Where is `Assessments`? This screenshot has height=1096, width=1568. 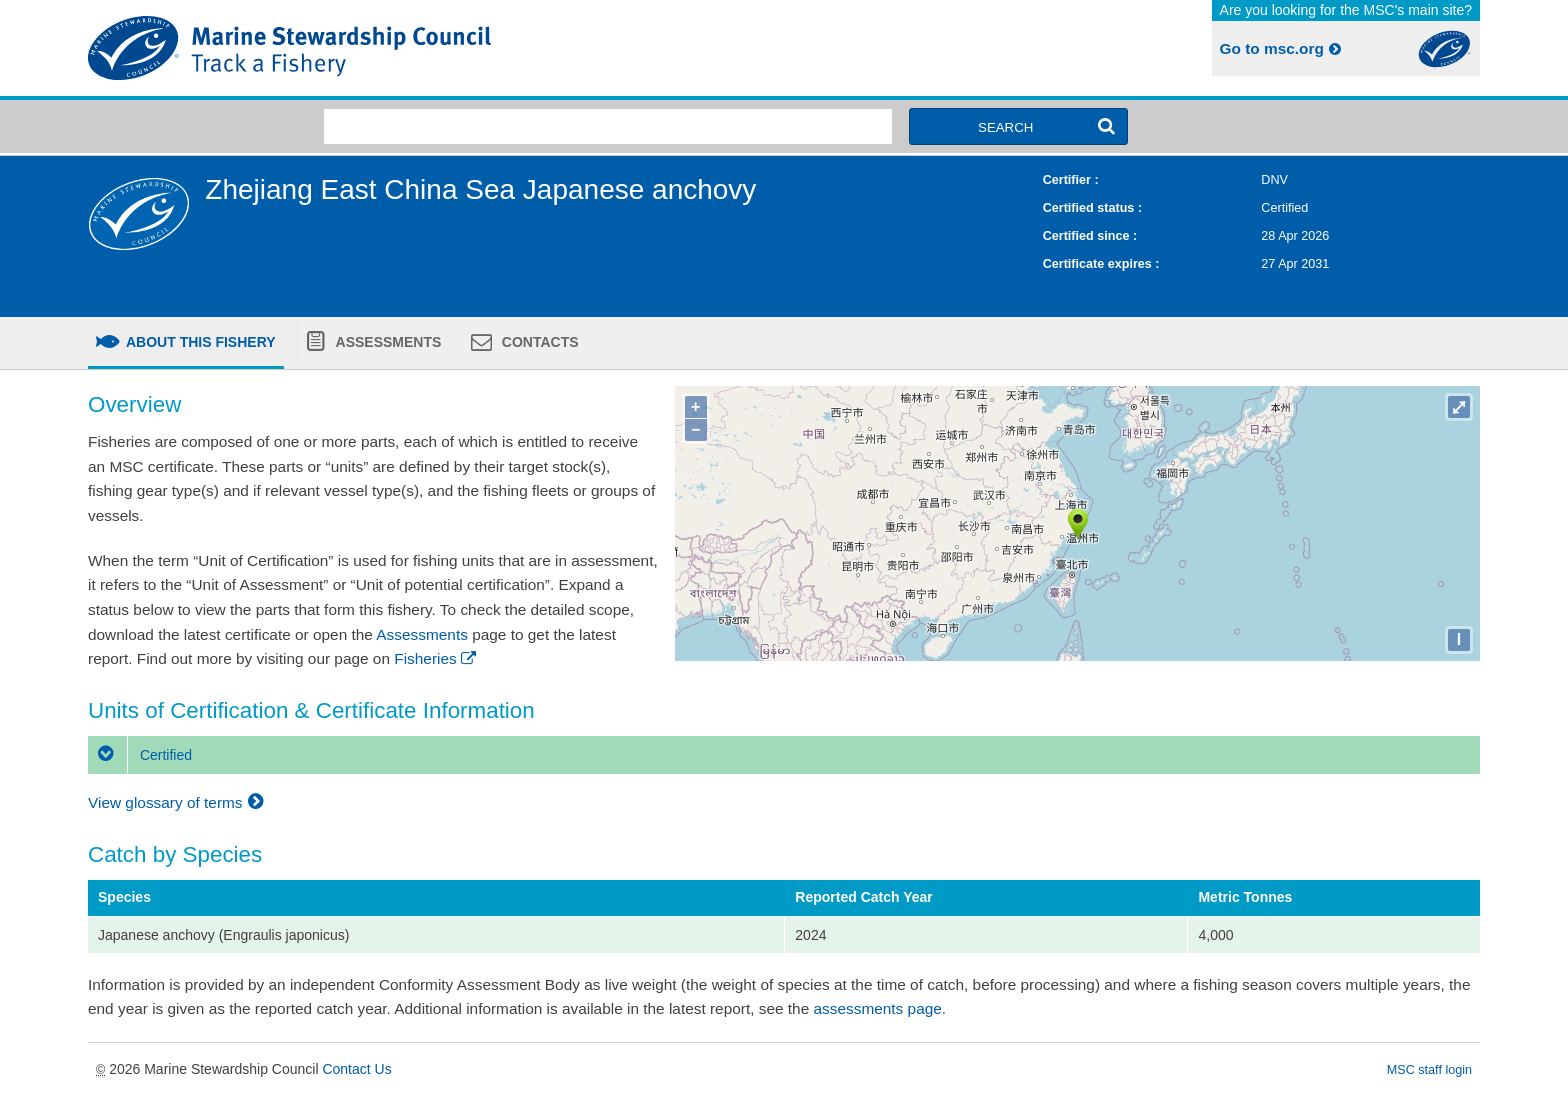 Assessments is located at coordinates (386, 342).